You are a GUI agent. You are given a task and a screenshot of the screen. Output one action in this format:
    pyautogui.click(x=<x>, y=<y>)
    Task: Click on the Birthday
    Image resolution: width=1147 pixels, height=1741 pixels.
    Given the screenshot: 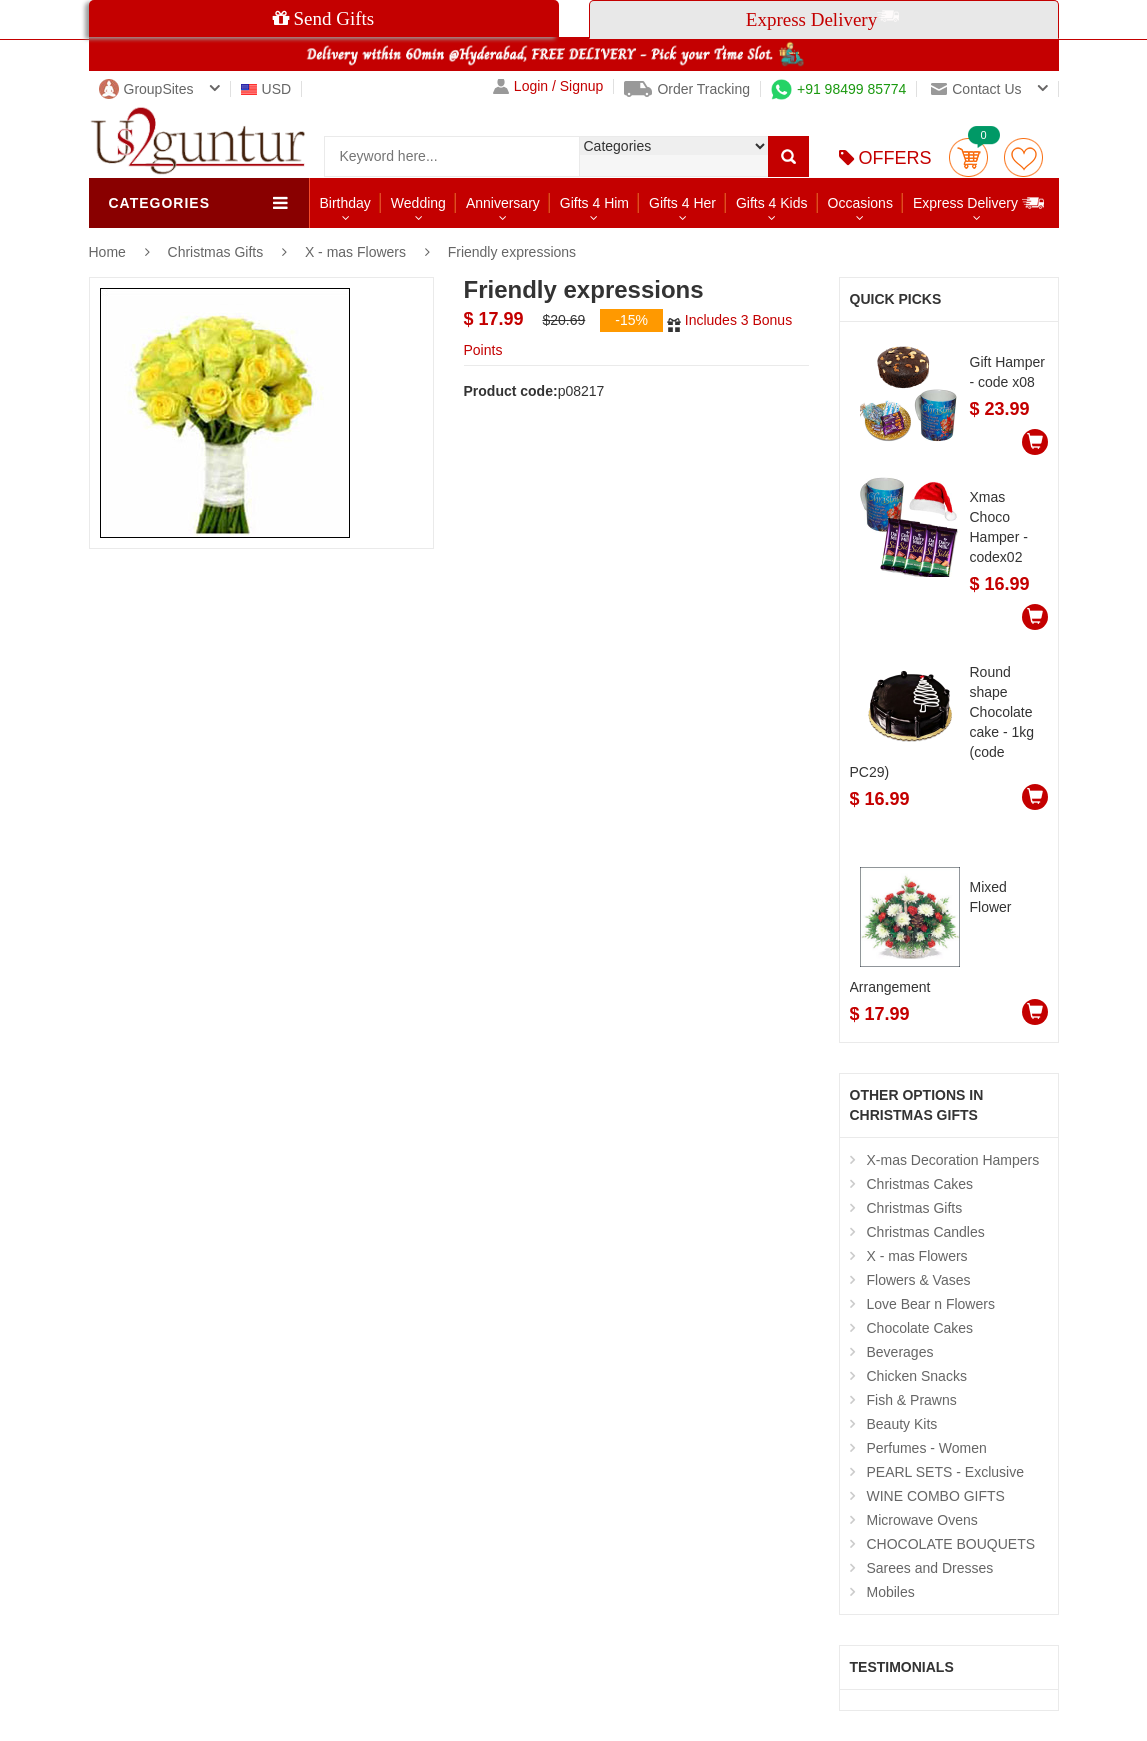 What is the action you would take?
    pyautogui.click(x=345, y=203)
    